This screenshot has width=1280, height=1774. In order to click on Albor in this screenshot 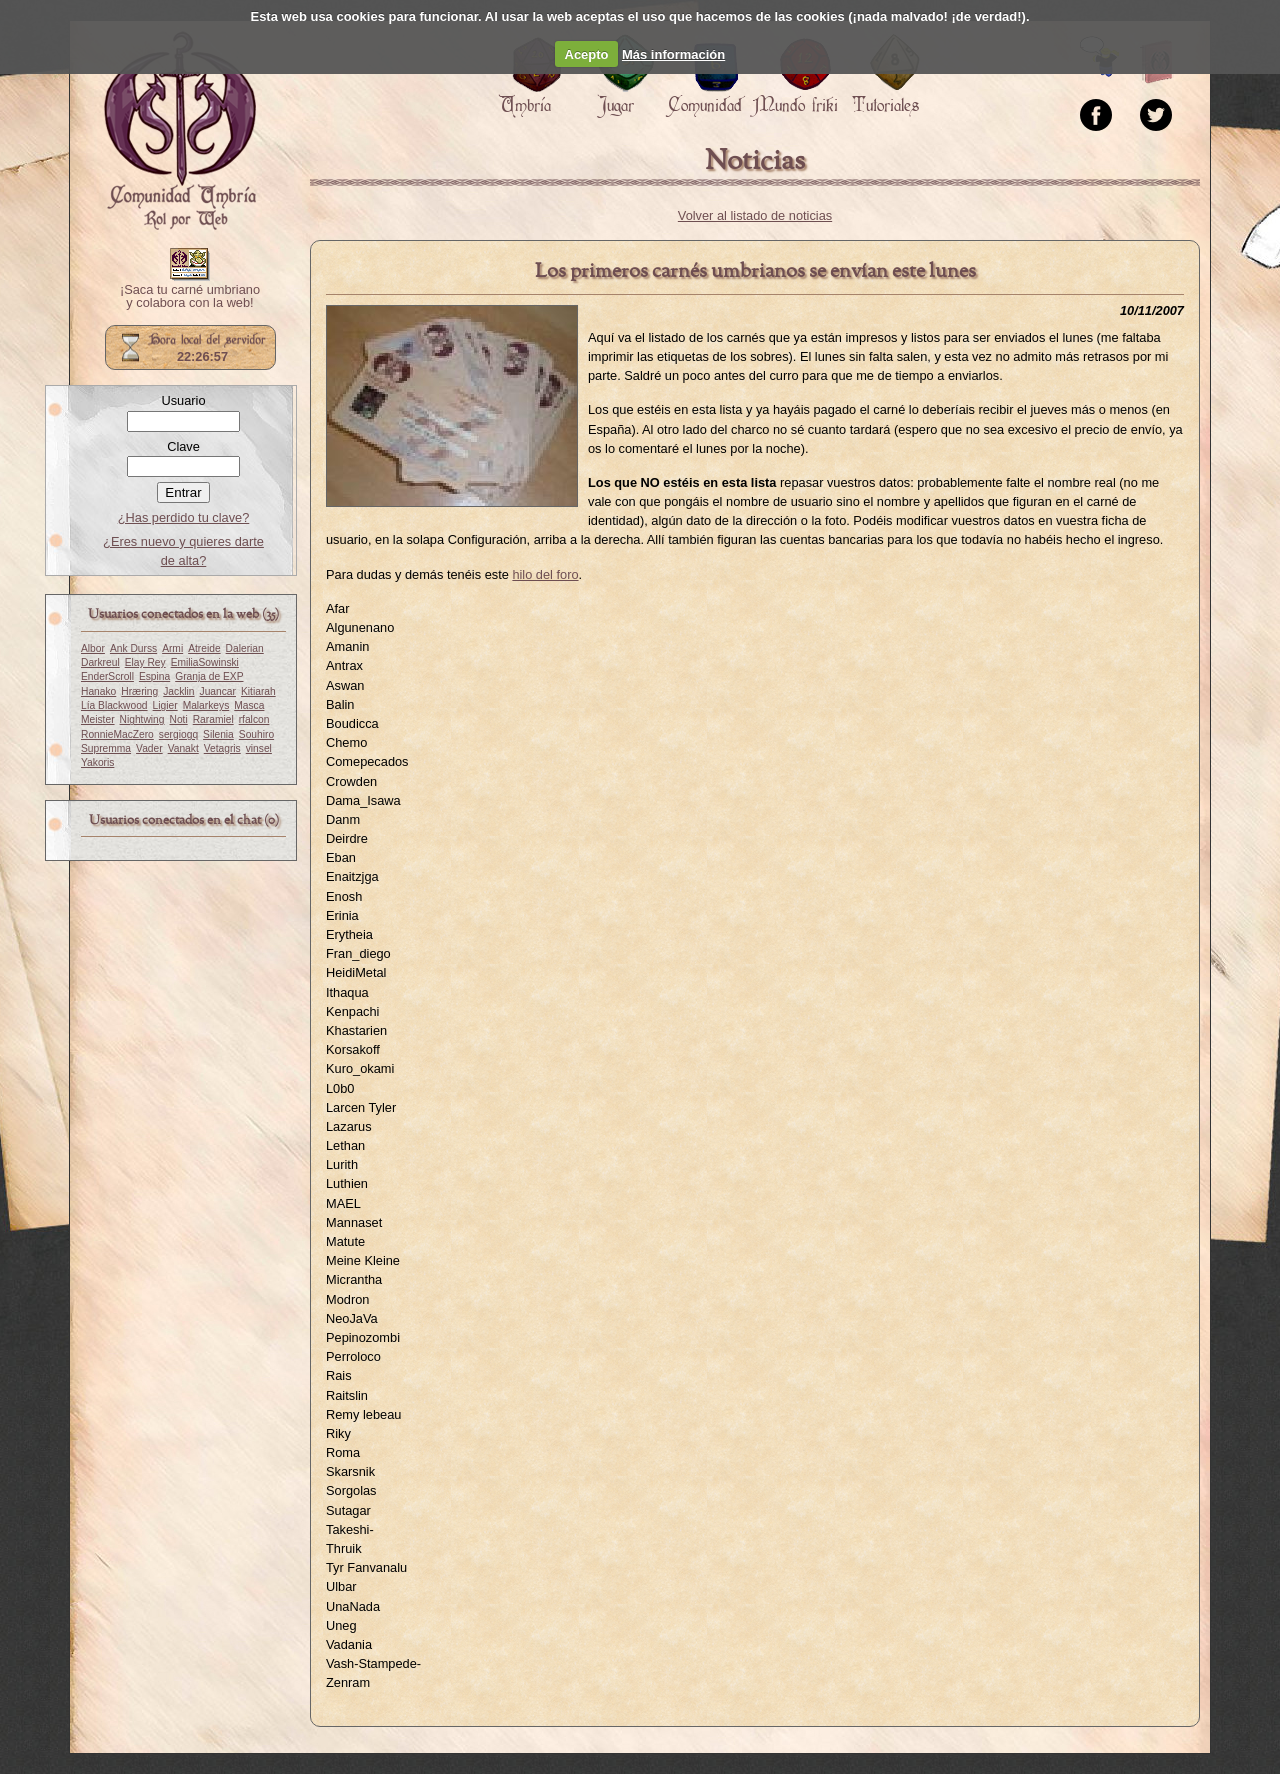, I will do `click(93, 648)`.